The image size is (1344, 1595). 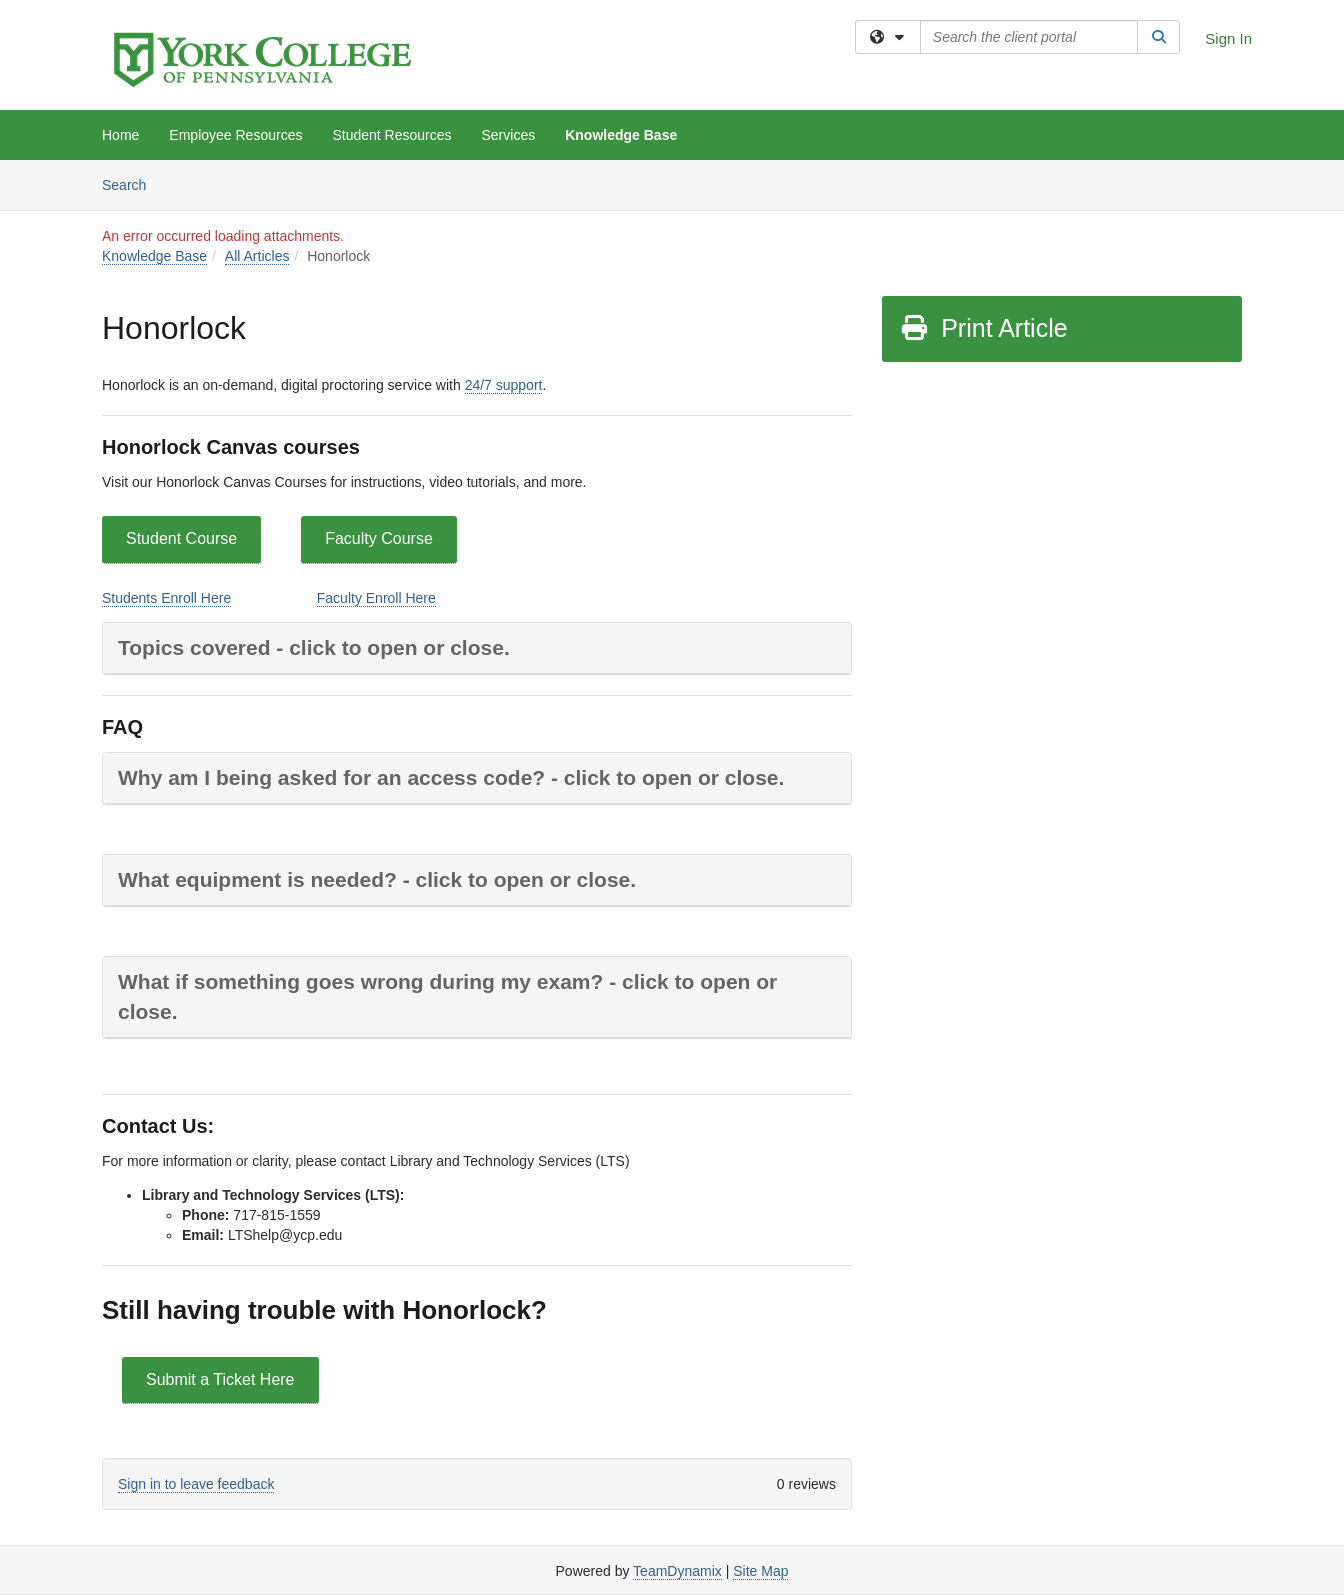 What do you see at coordinates (131, 183) in the screenshot?
I see `Search` at bounding box center [131, 183].